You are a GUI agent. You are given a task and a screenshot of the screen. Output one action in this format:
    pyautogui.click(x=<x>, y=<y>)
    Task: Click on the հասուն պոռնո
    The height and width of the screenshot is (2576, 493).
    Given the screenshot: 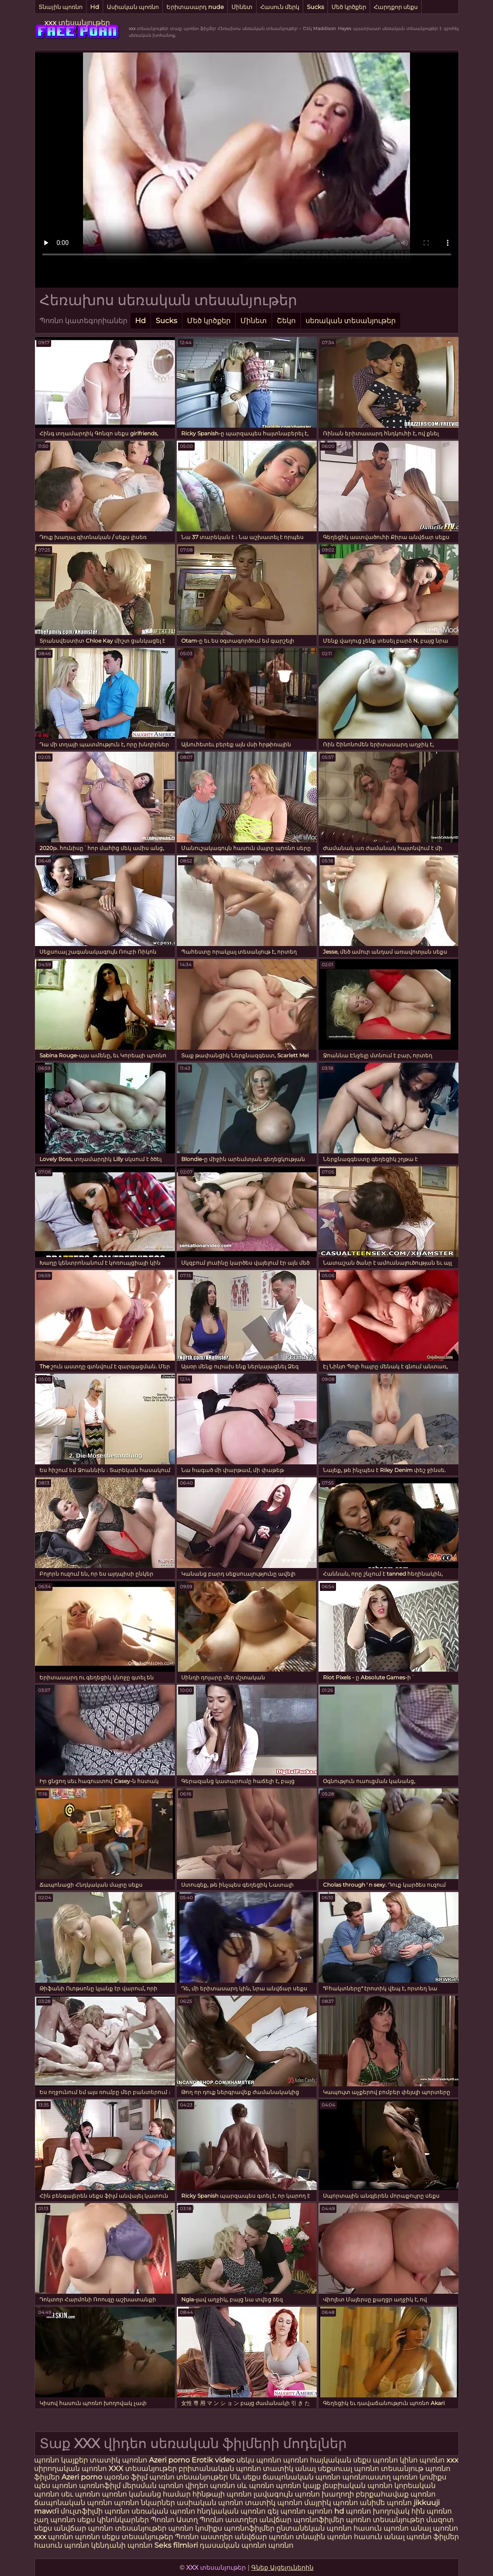 What is the action you would take?
    pyautogui.click(x=381, y=2528)
    